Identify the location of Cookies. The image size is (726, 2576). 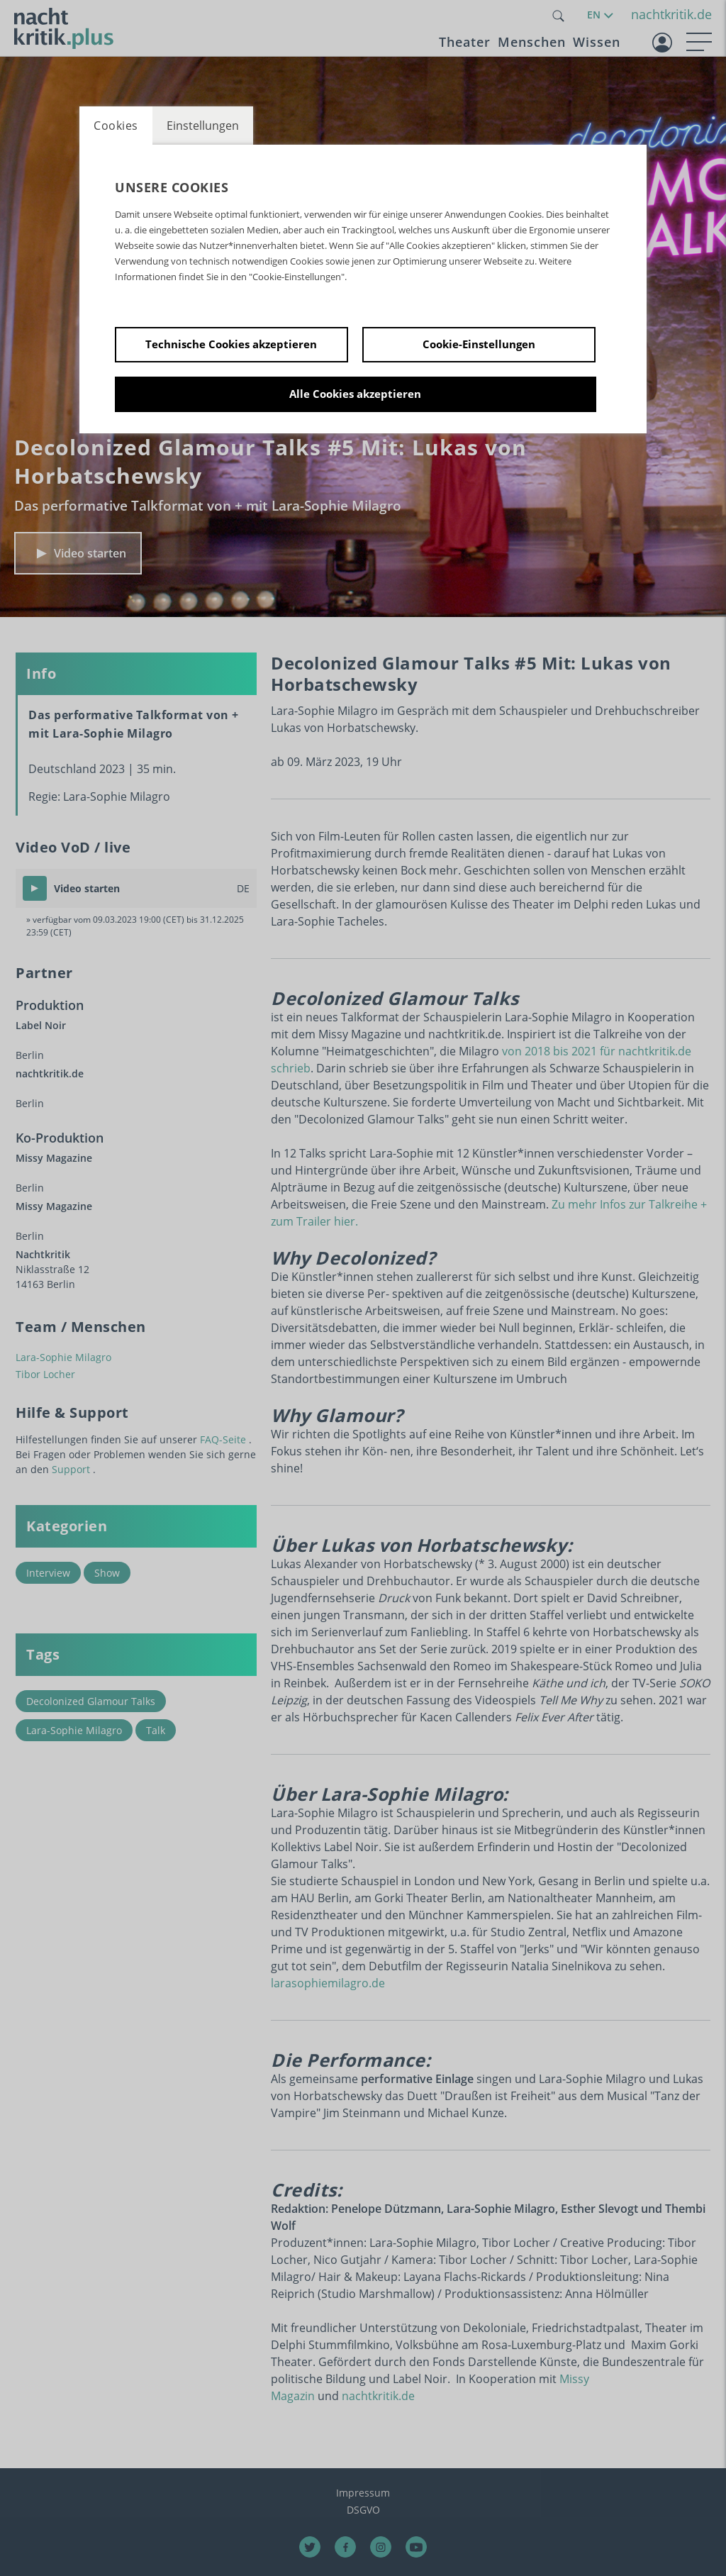
(116, 125).